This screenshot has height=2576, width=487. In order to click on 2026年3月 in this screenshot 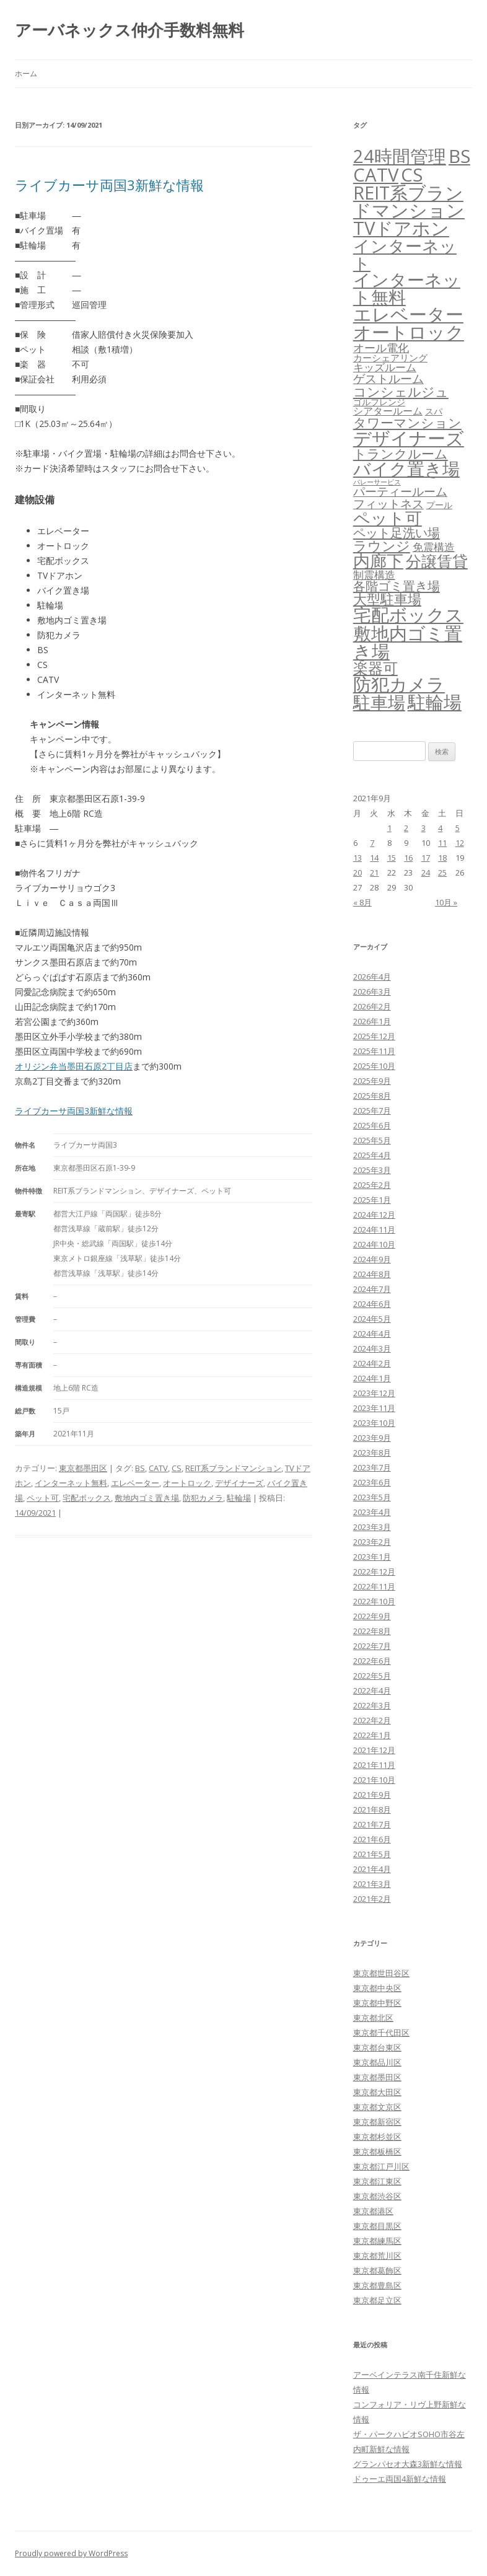, I will do `click(372, 991)`.